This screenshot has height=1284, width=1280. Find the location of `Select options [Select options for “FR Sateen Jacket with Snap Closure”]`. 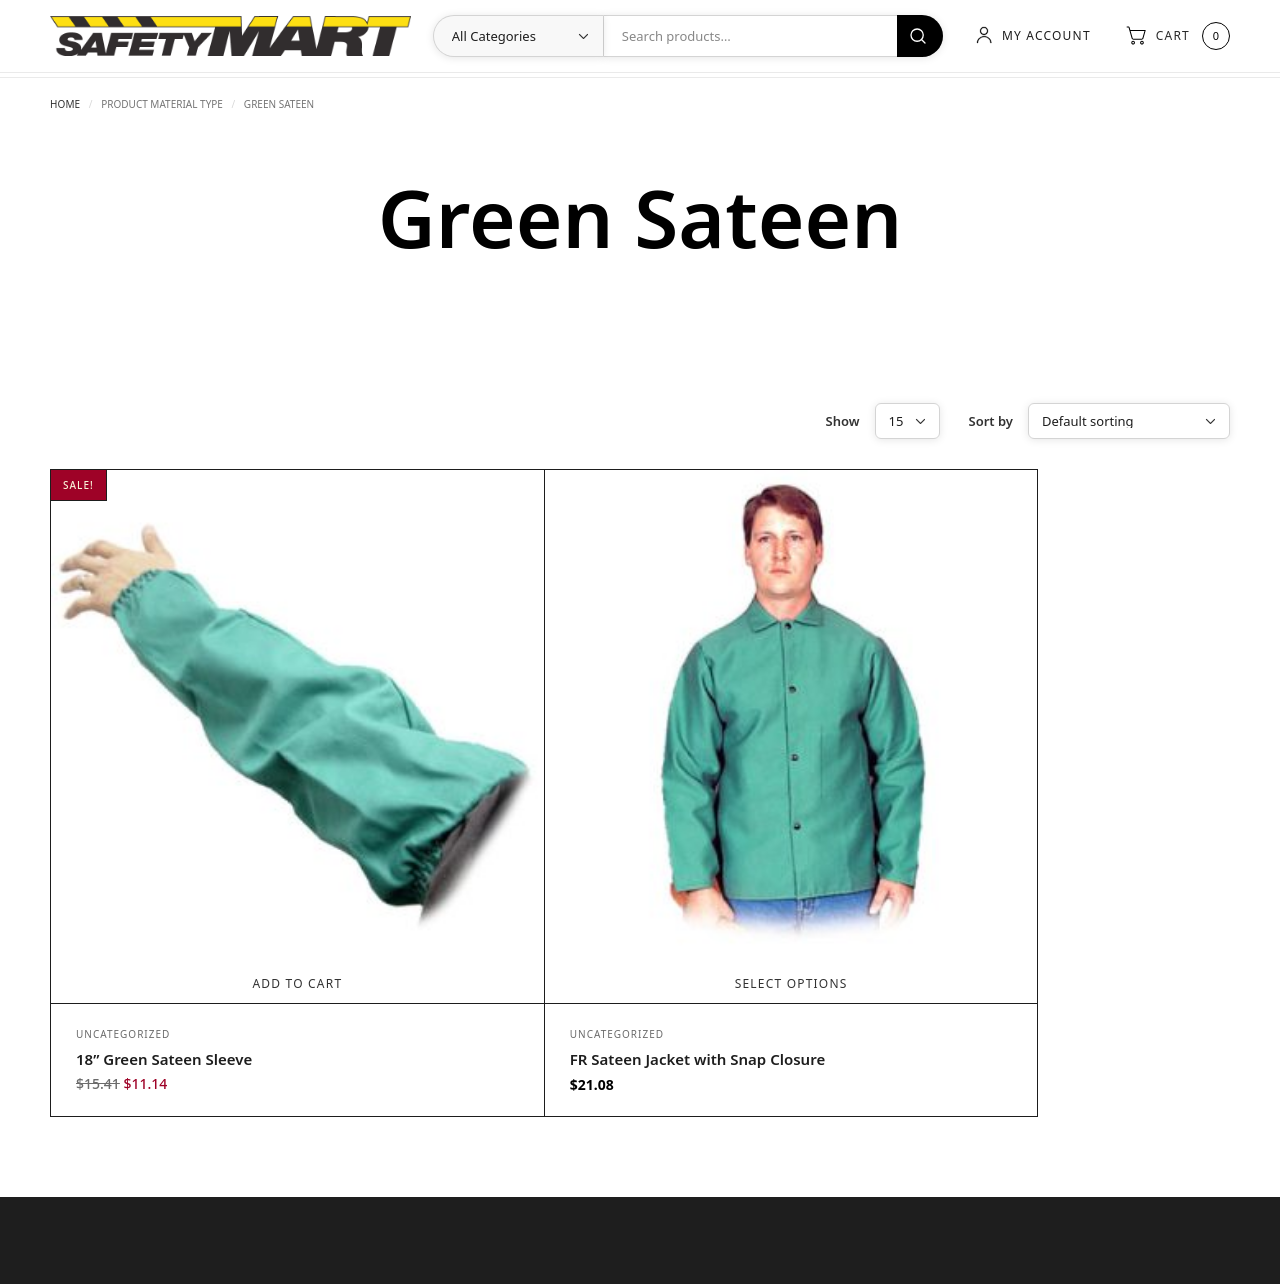

Select options [Select options for “FR Sateen Jacket with Snap Closure”] is located at coordinates (638, 881).